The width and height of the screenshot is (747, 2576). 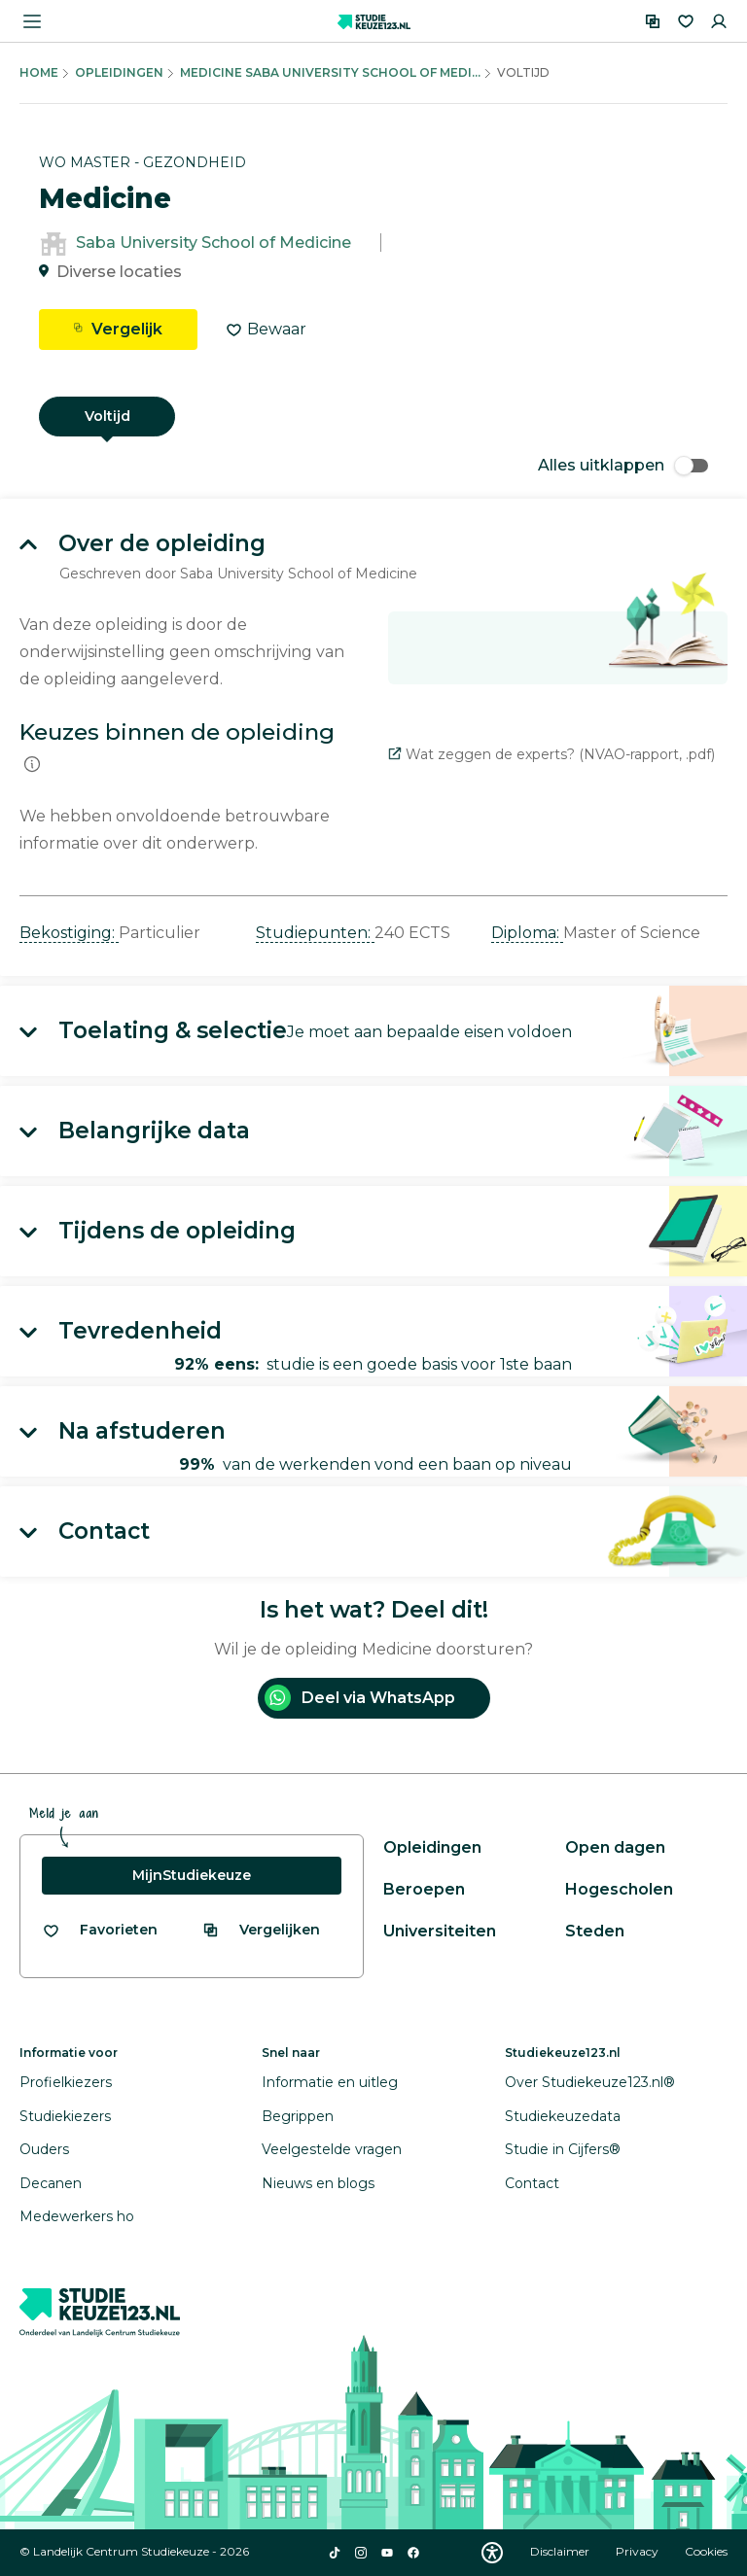 What do you see at coordinates (563, 2116) in the screenshot?
I see `Studiekeuzedata` at bounding box center [563, 2116].